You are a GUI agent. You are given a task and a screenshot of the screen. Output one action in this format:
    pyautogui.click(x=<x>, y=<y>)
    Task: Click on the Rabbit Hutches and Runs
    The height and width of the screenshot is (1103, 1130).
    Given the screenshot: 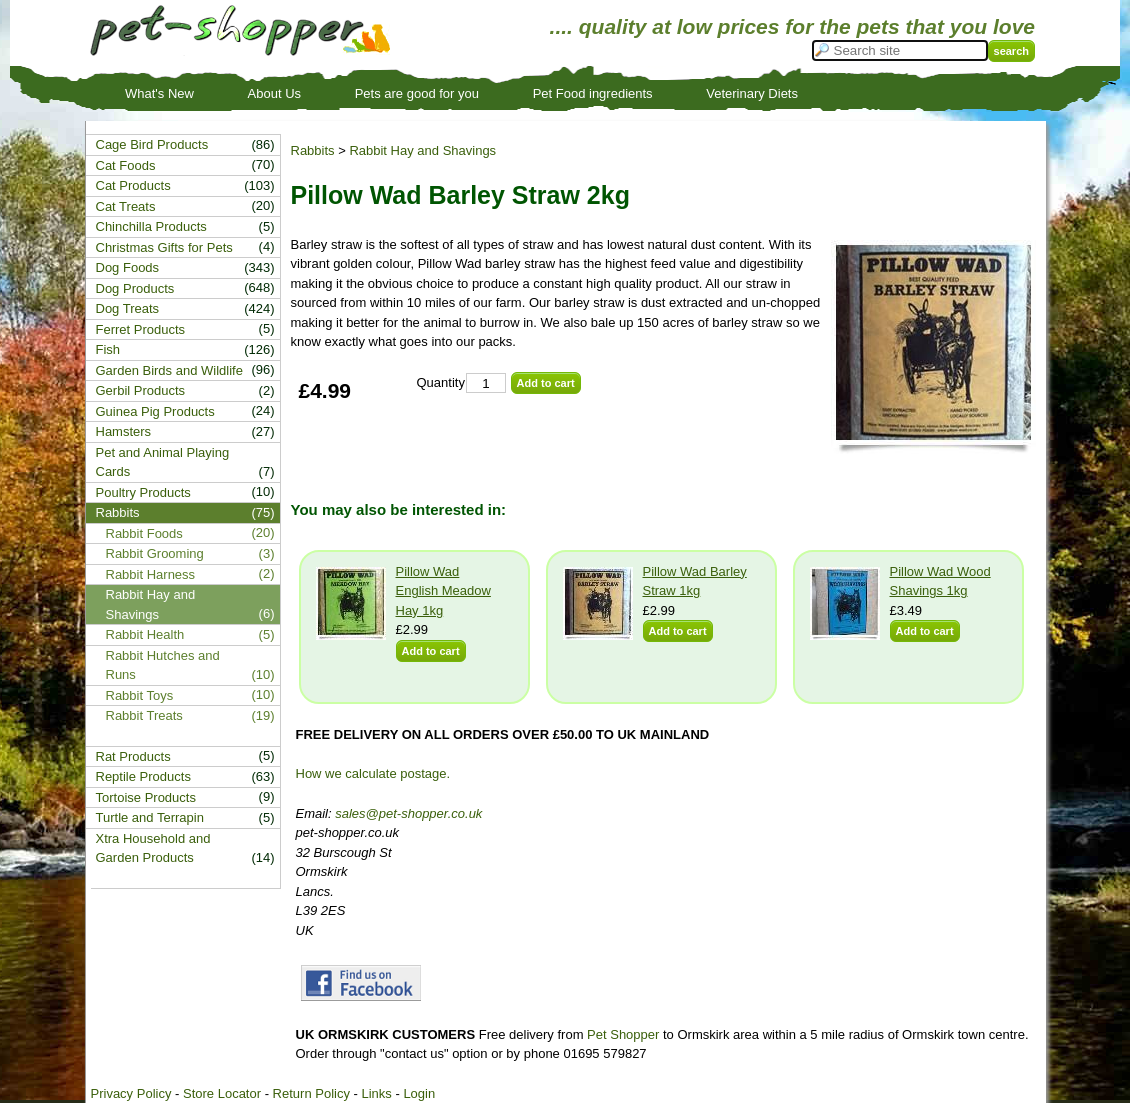 What is the action you would take?
    pyautogui.click(x=163, y=665)
    